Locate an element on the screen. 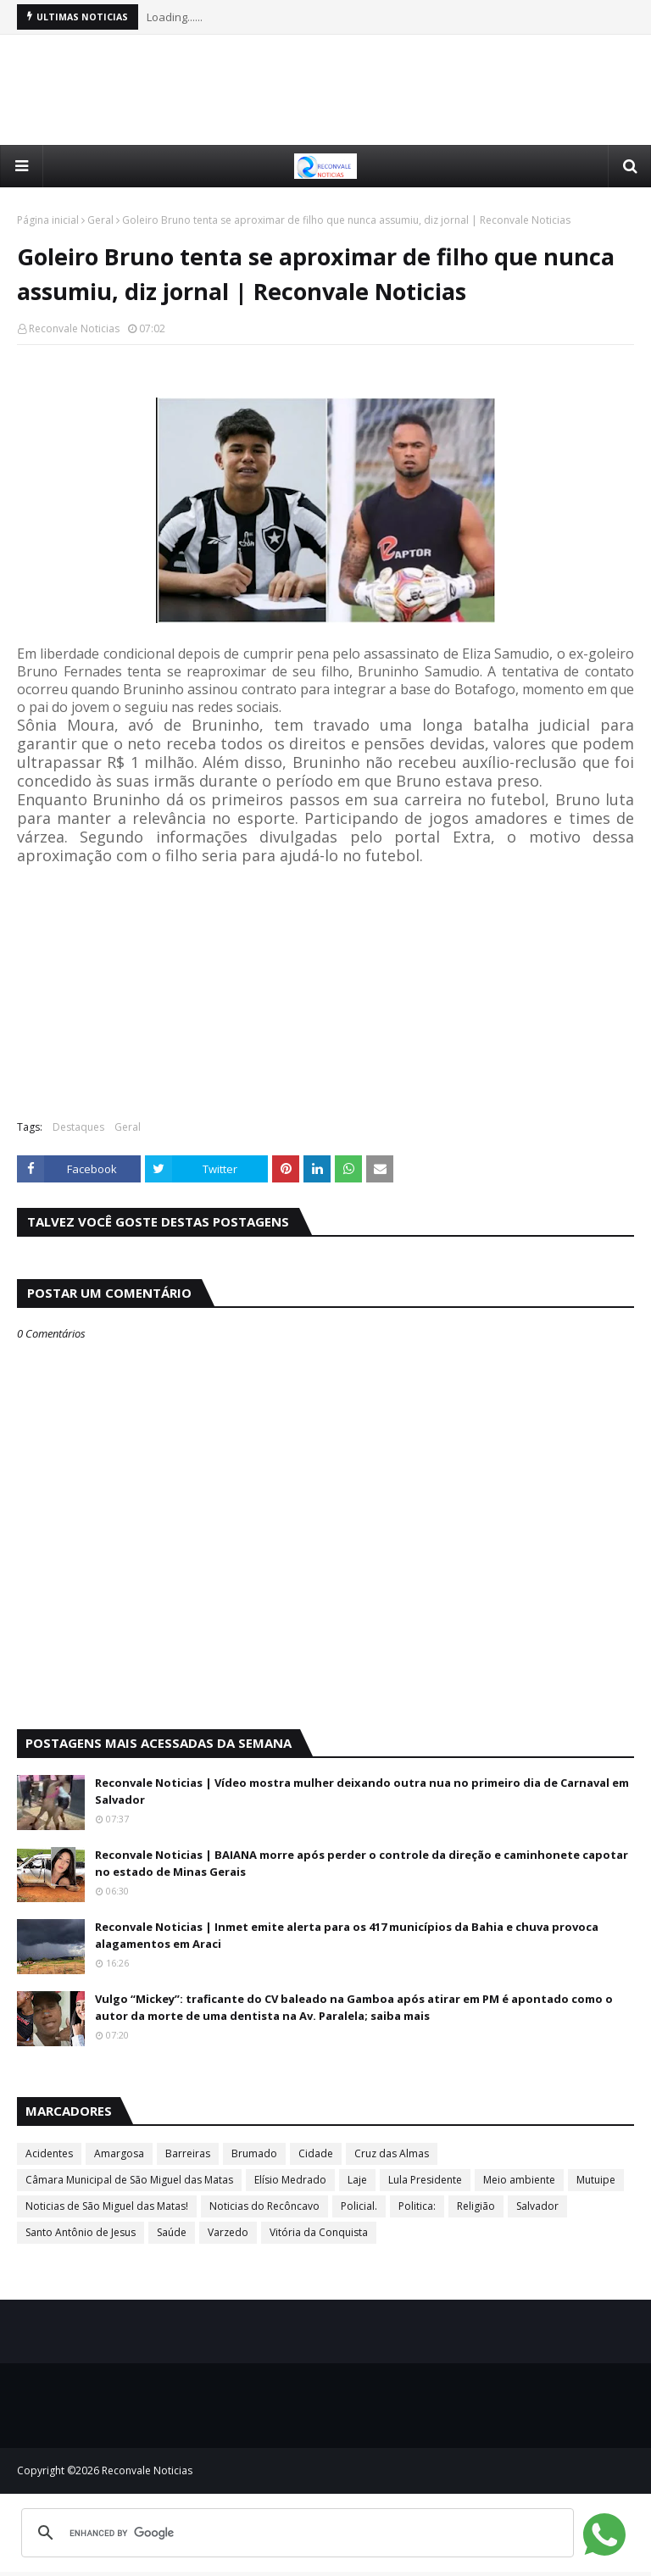 The width and height of the screenshot is (651, 2576). Reconvale Noticias | BAIANA morre após perder o controle da direção e caminhonete capotar no estado de Minas Gerais is located at coordinates (361, 1863).